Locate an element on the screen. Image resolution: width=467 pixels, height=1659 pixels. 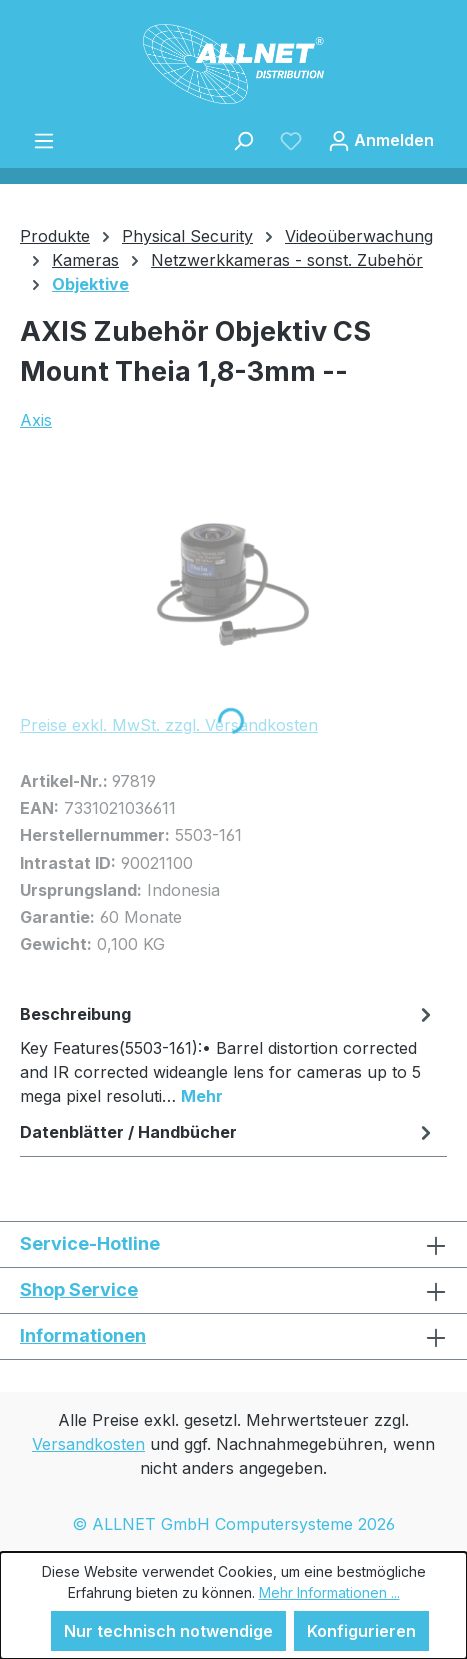
Nur technisch notwendige is located at coordinates (168, 1631).